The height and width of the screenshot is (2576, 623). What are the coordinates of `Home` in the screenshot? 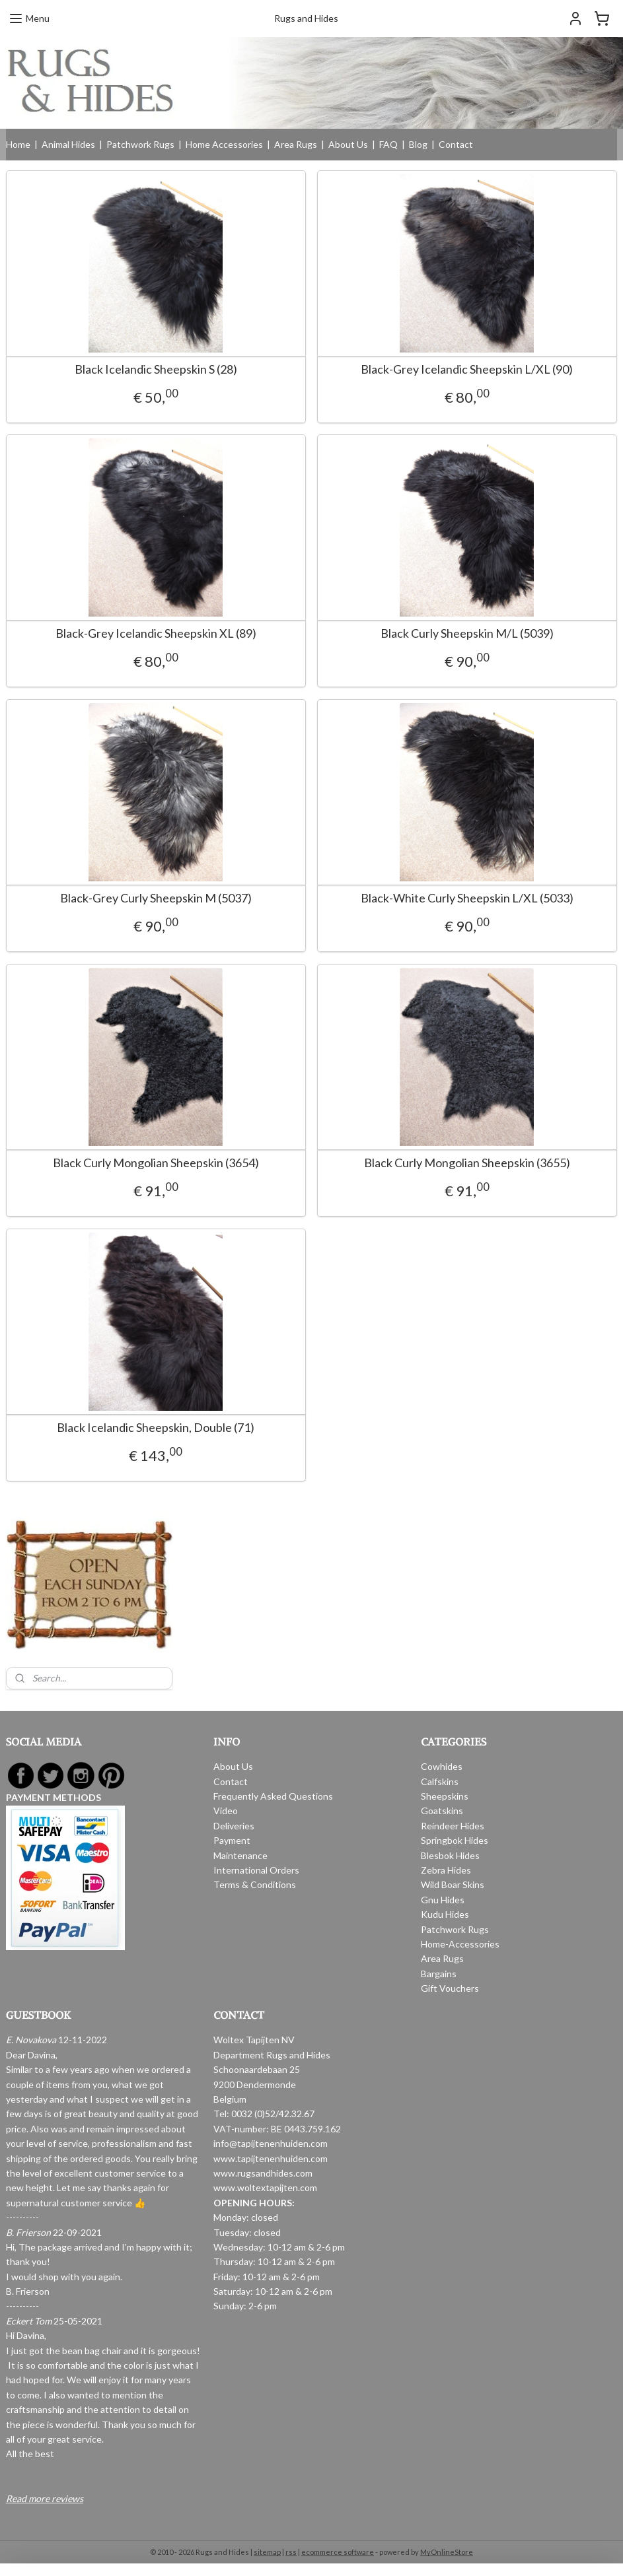 It's located at (18, 144).